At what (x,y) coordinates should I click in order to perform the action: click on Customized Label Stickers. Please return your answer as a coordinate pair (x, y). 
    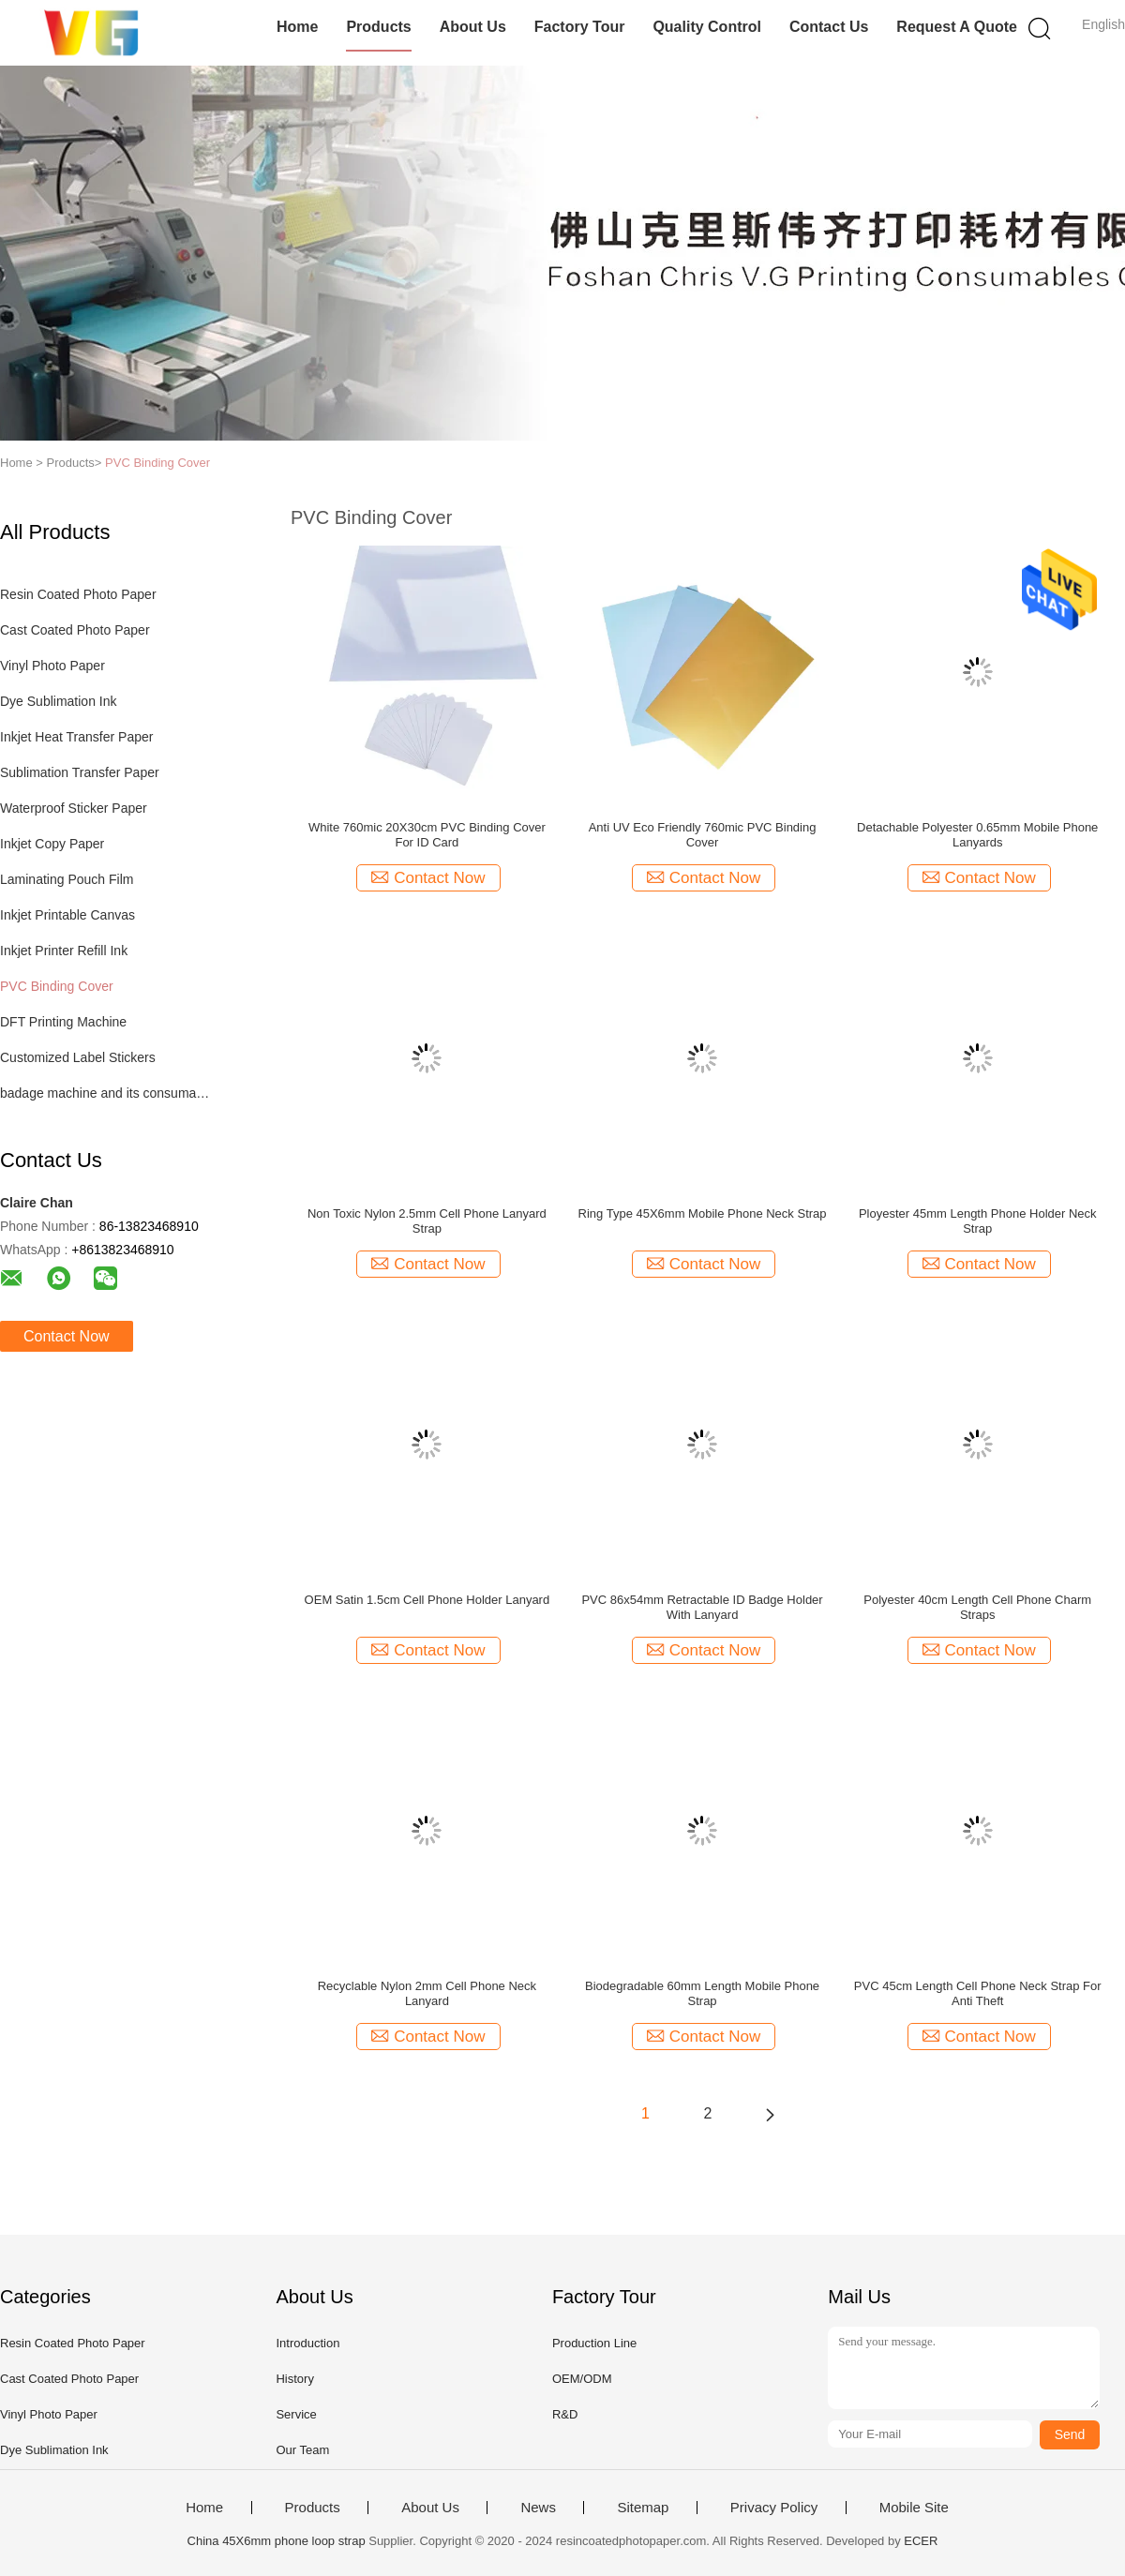
    Looking at the image, I should click on (78, 1057).